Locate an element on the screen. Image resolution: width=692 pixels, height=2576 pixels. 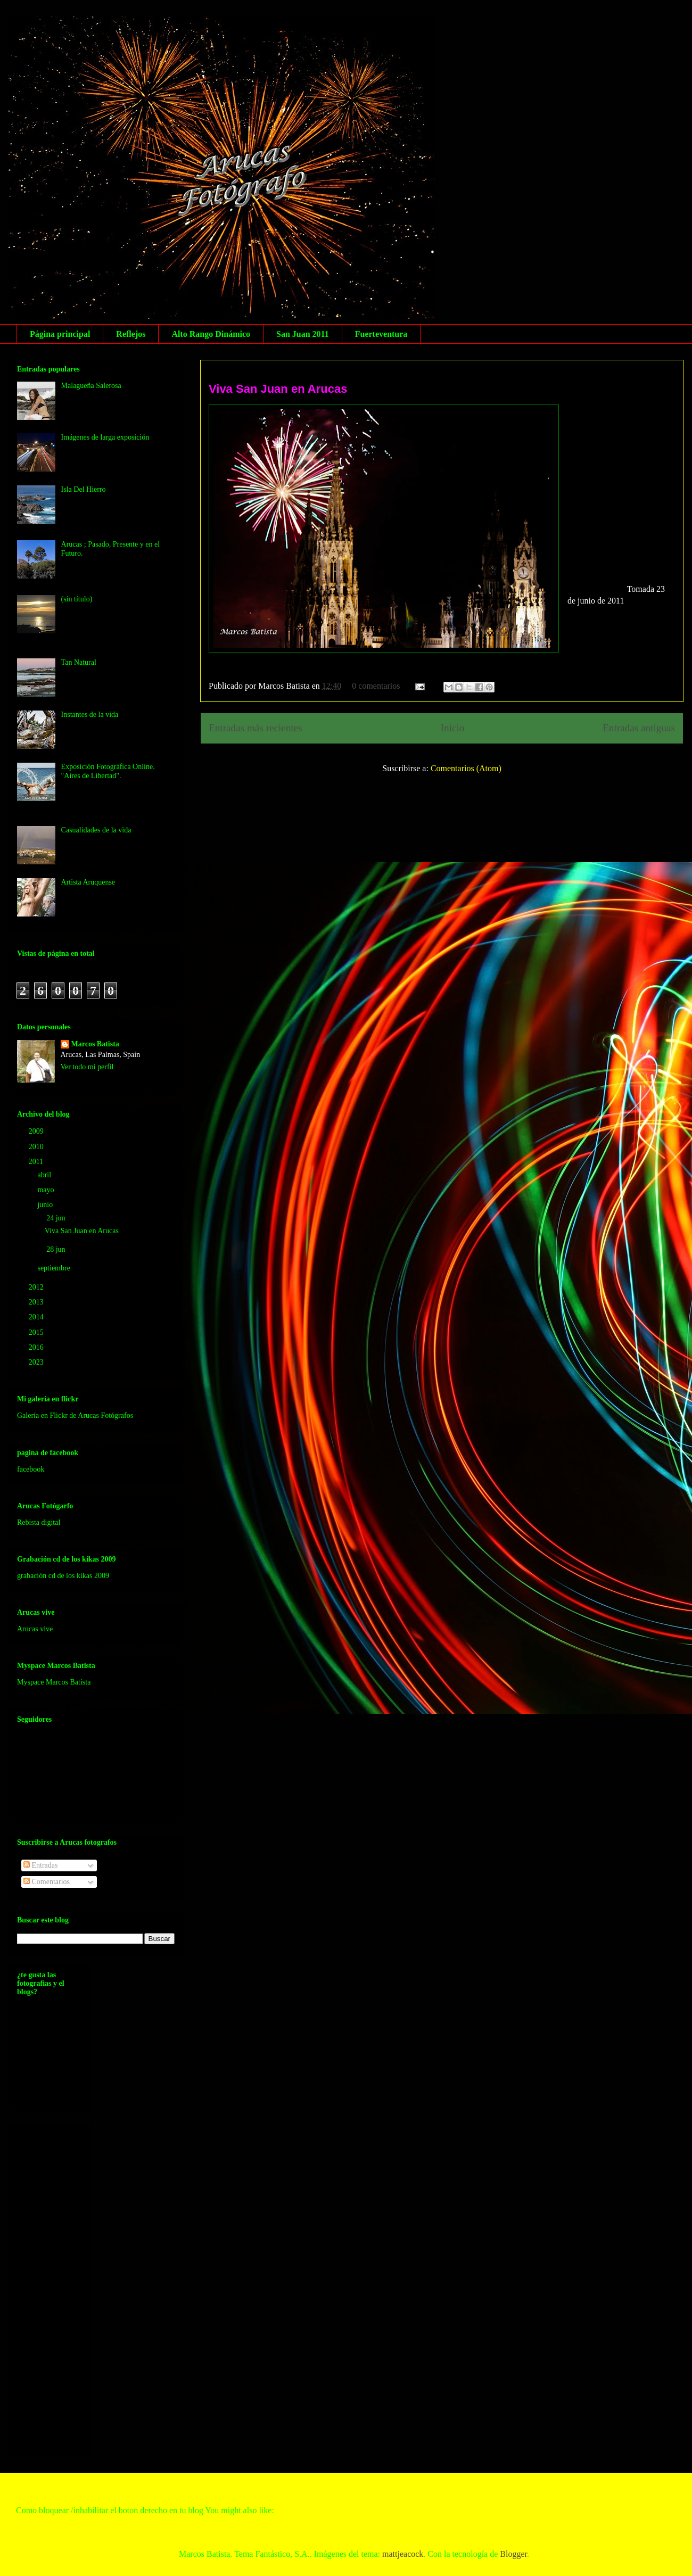
2014 is located at coordinates (37, 1317).